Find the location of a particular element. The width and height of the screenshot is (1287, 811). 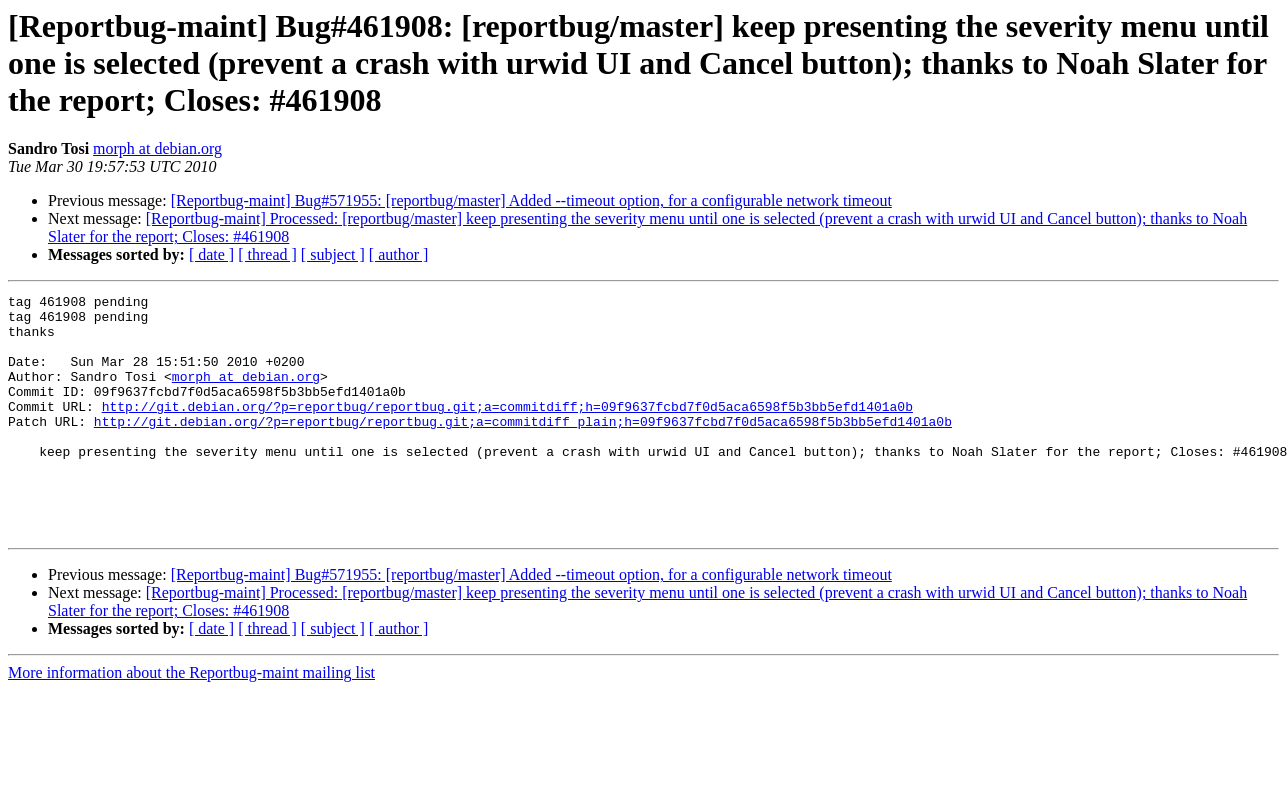

[Reportbug-maint] Bug#571955: [reportbug/master] Added --timeout option, for a configurable network timeout is located at coordinates (531, 200).